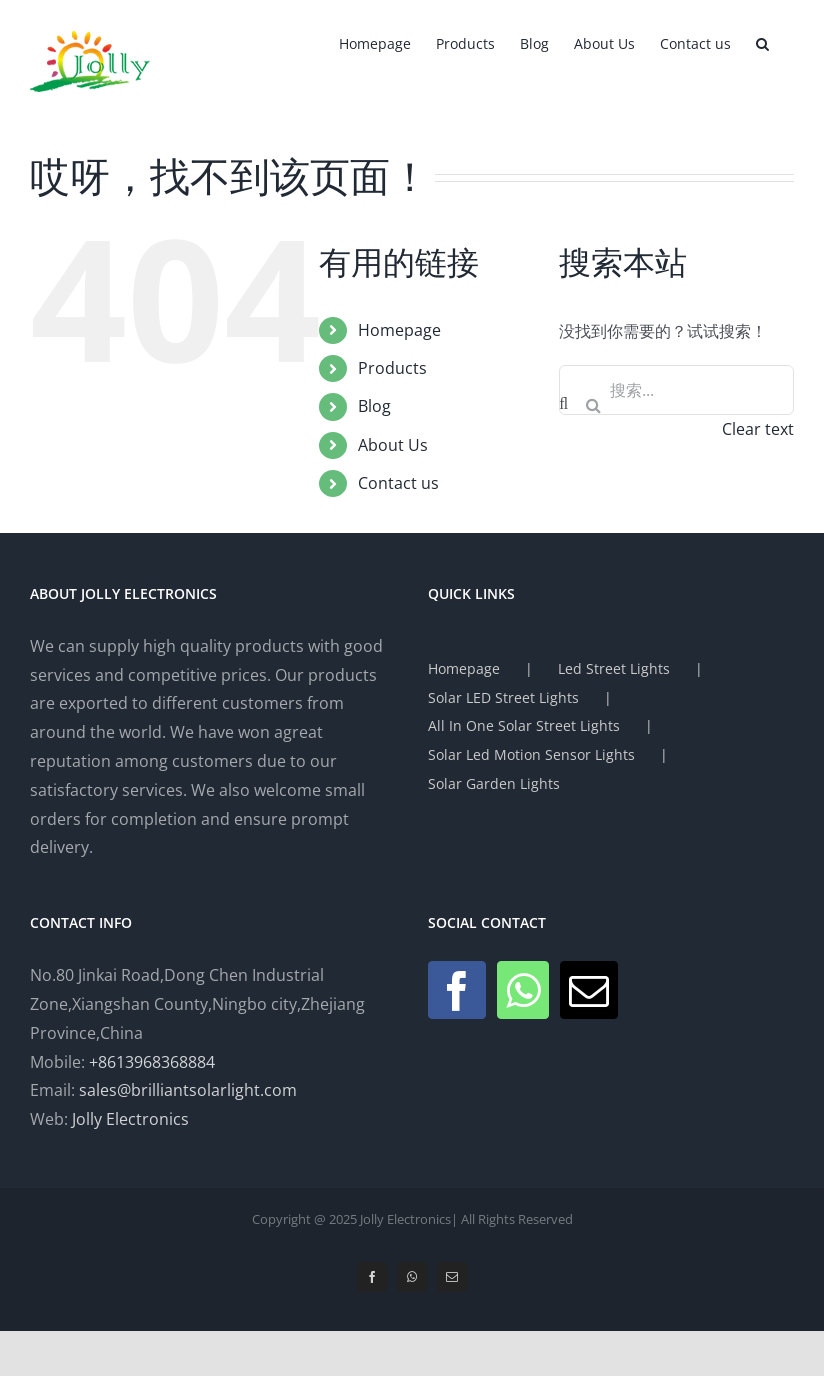 This screenshot has width=824, height=1376. What do you see at coordinates (758, 429) in the screenshot?
I see `Clear text` at bounding box center [758, 429].